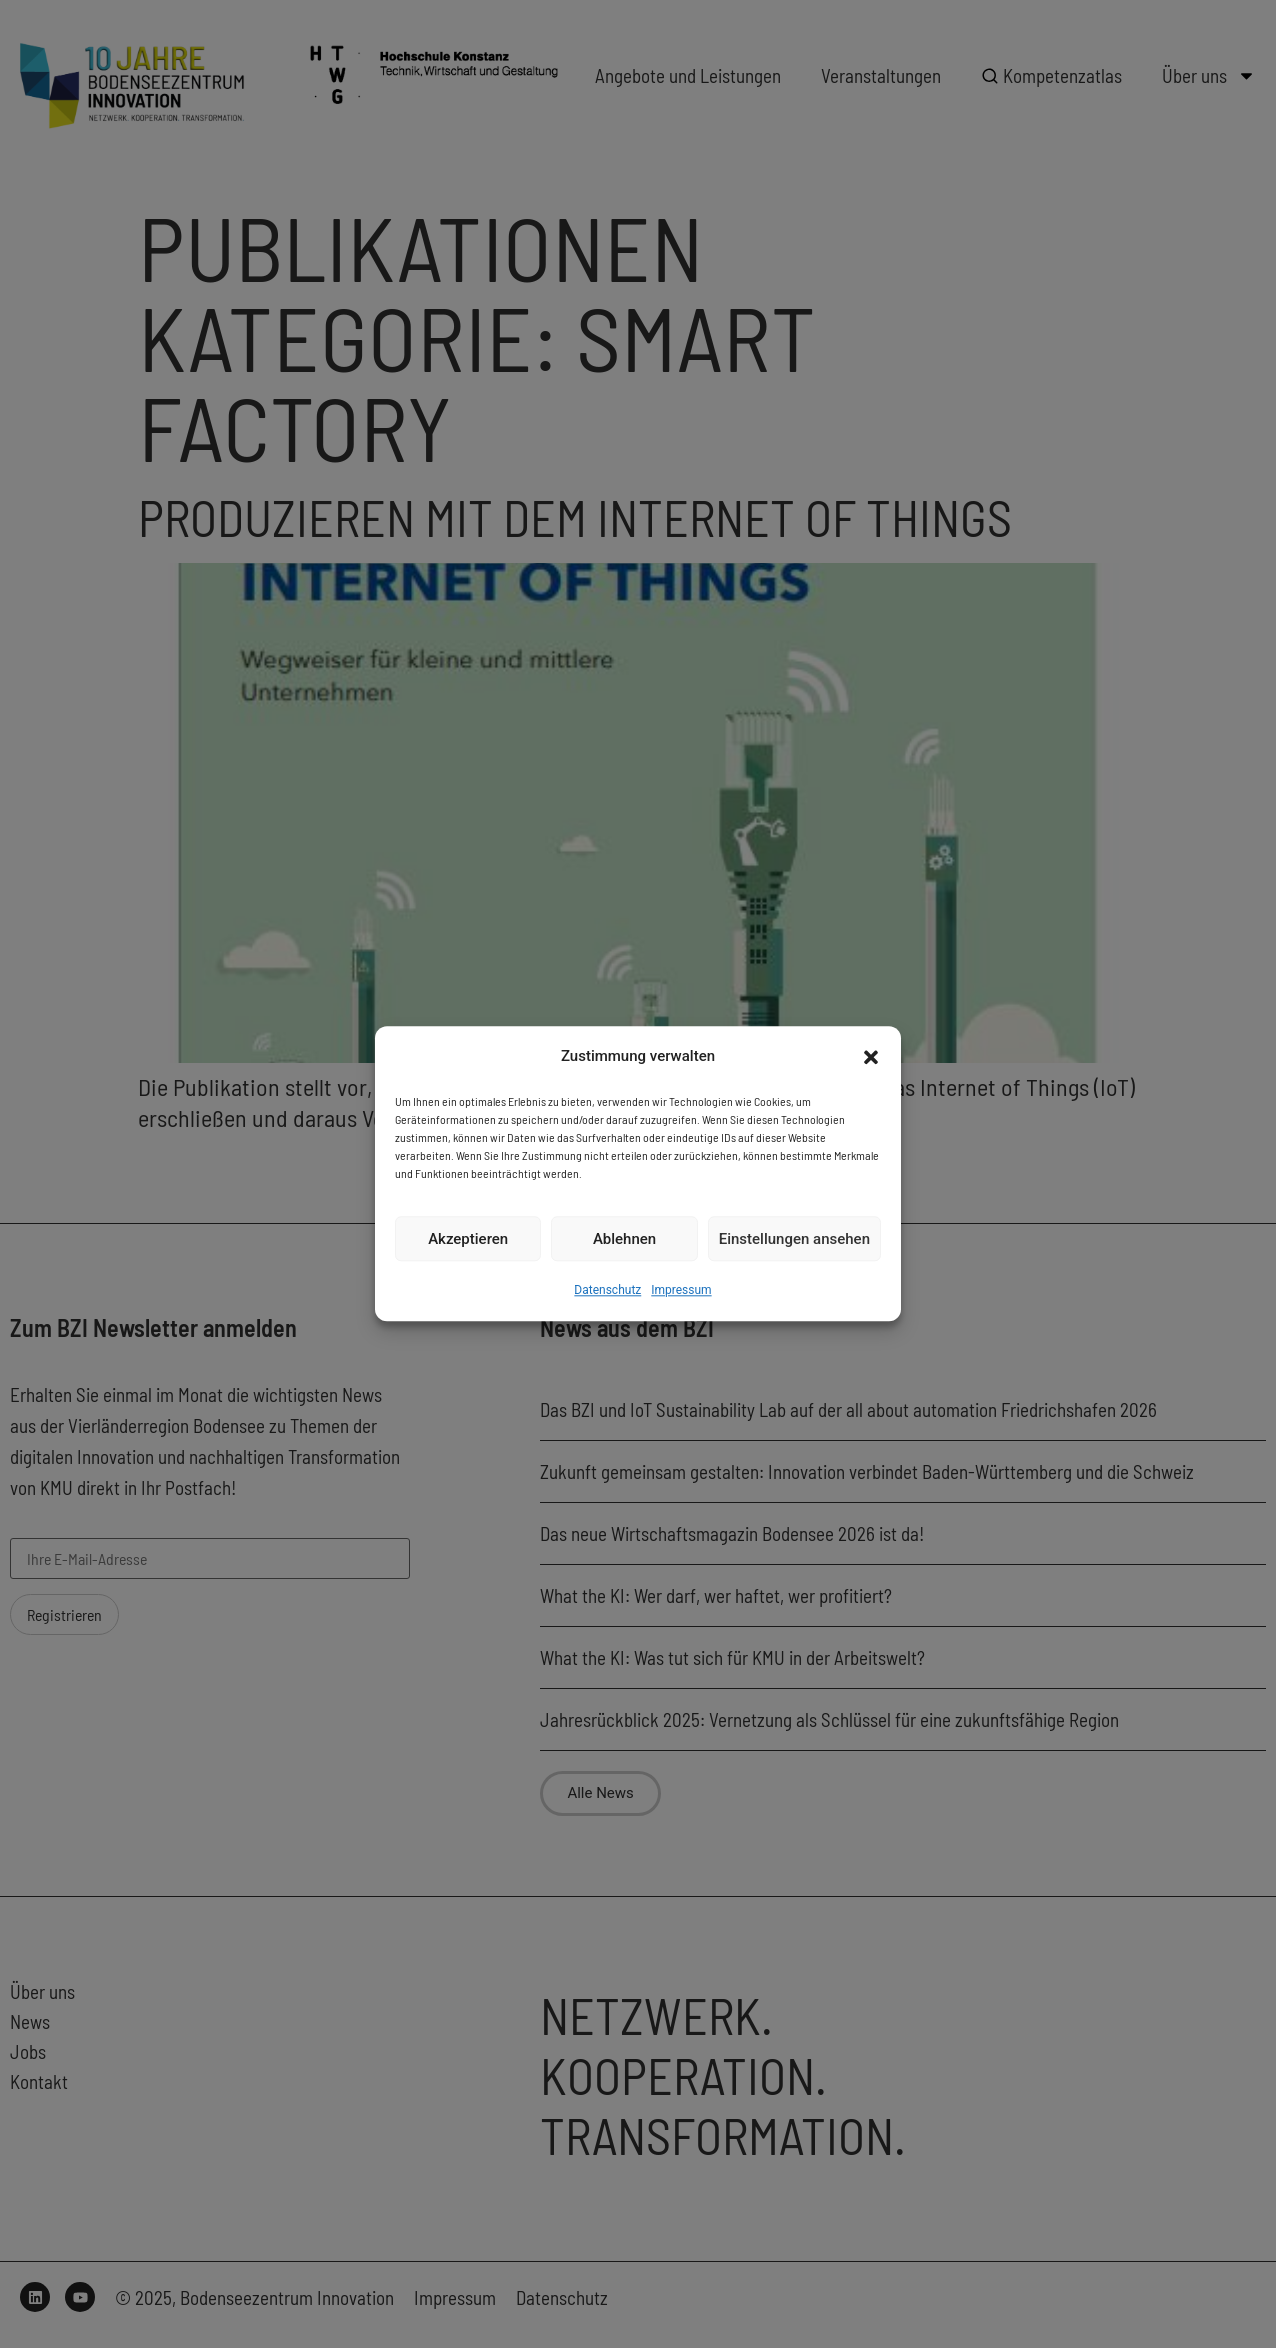  I want to click on [button], so click(871, 1057).